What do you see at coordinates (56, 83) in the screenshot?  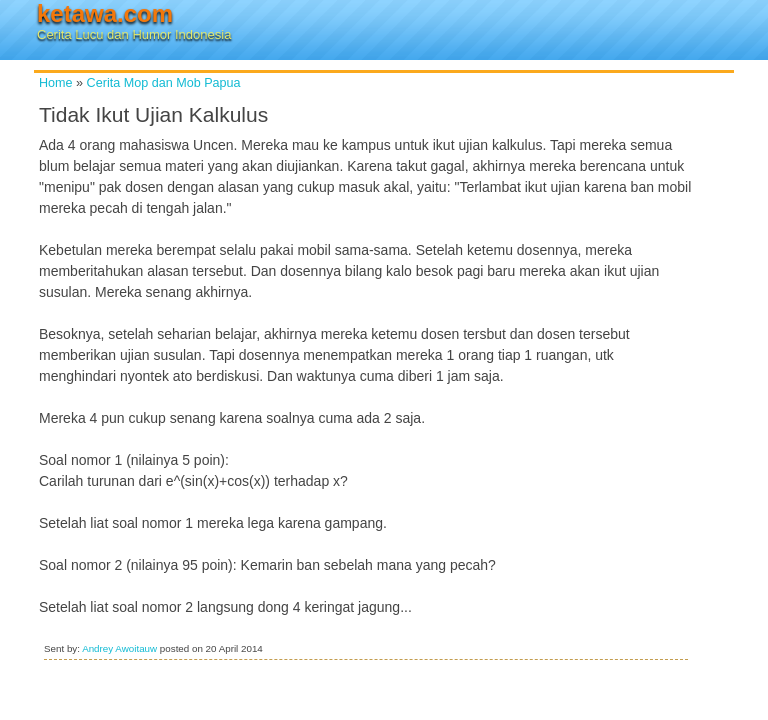 I see `Home` at bounding box center [56, 83].